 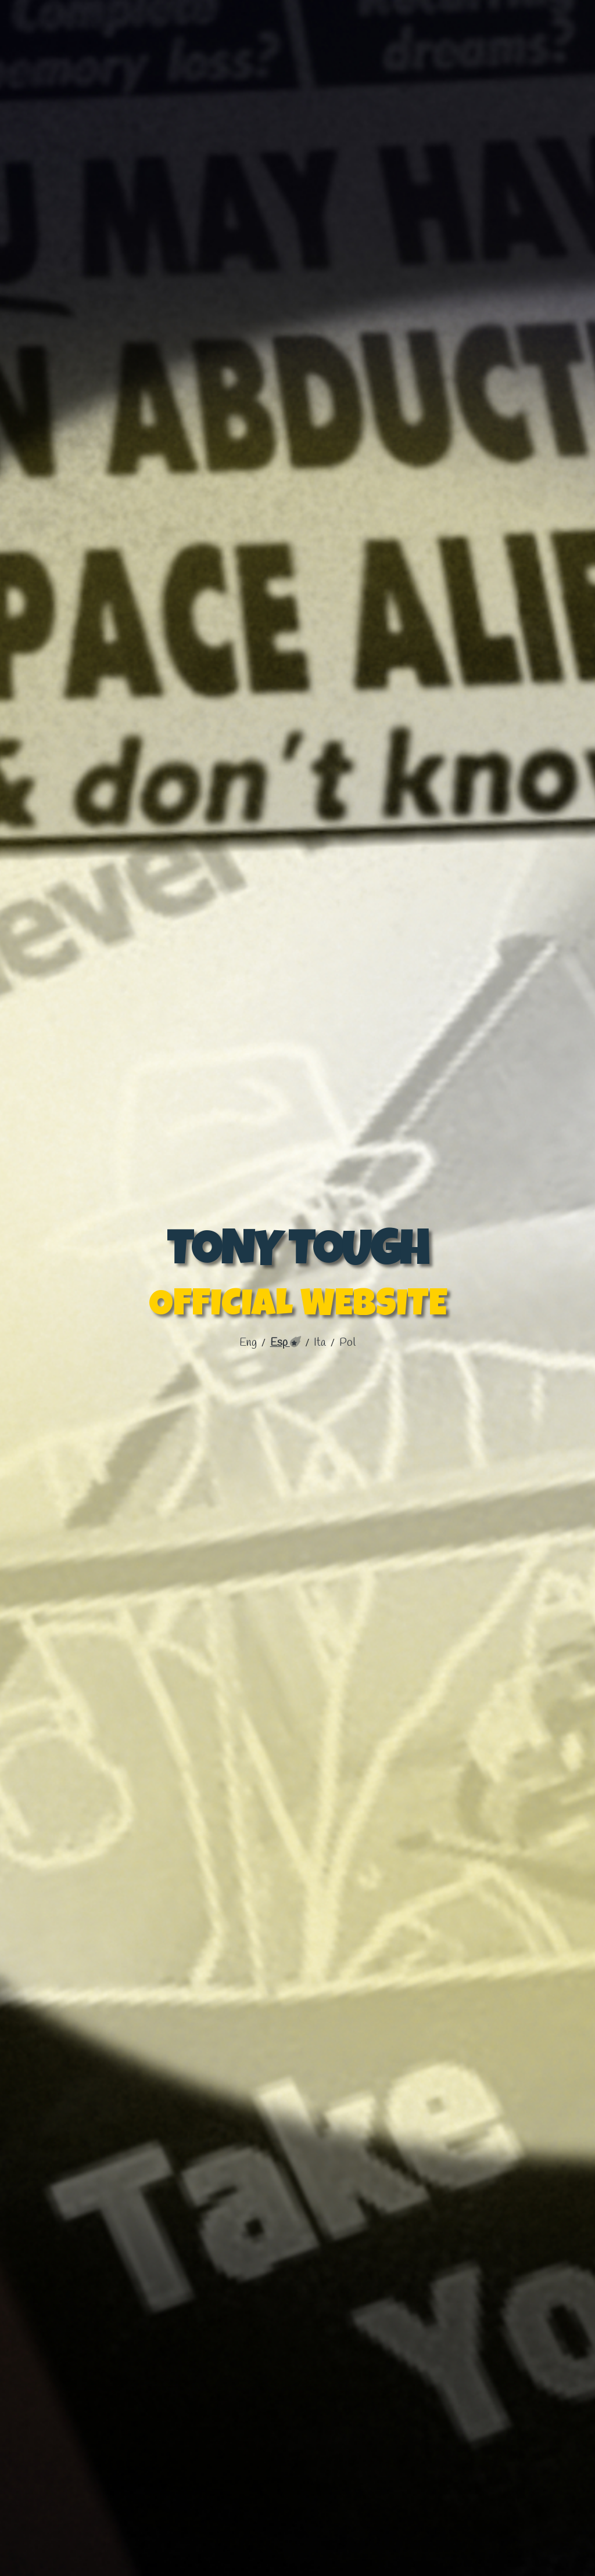 I want to click on ita, so click(x=321, y=1342).